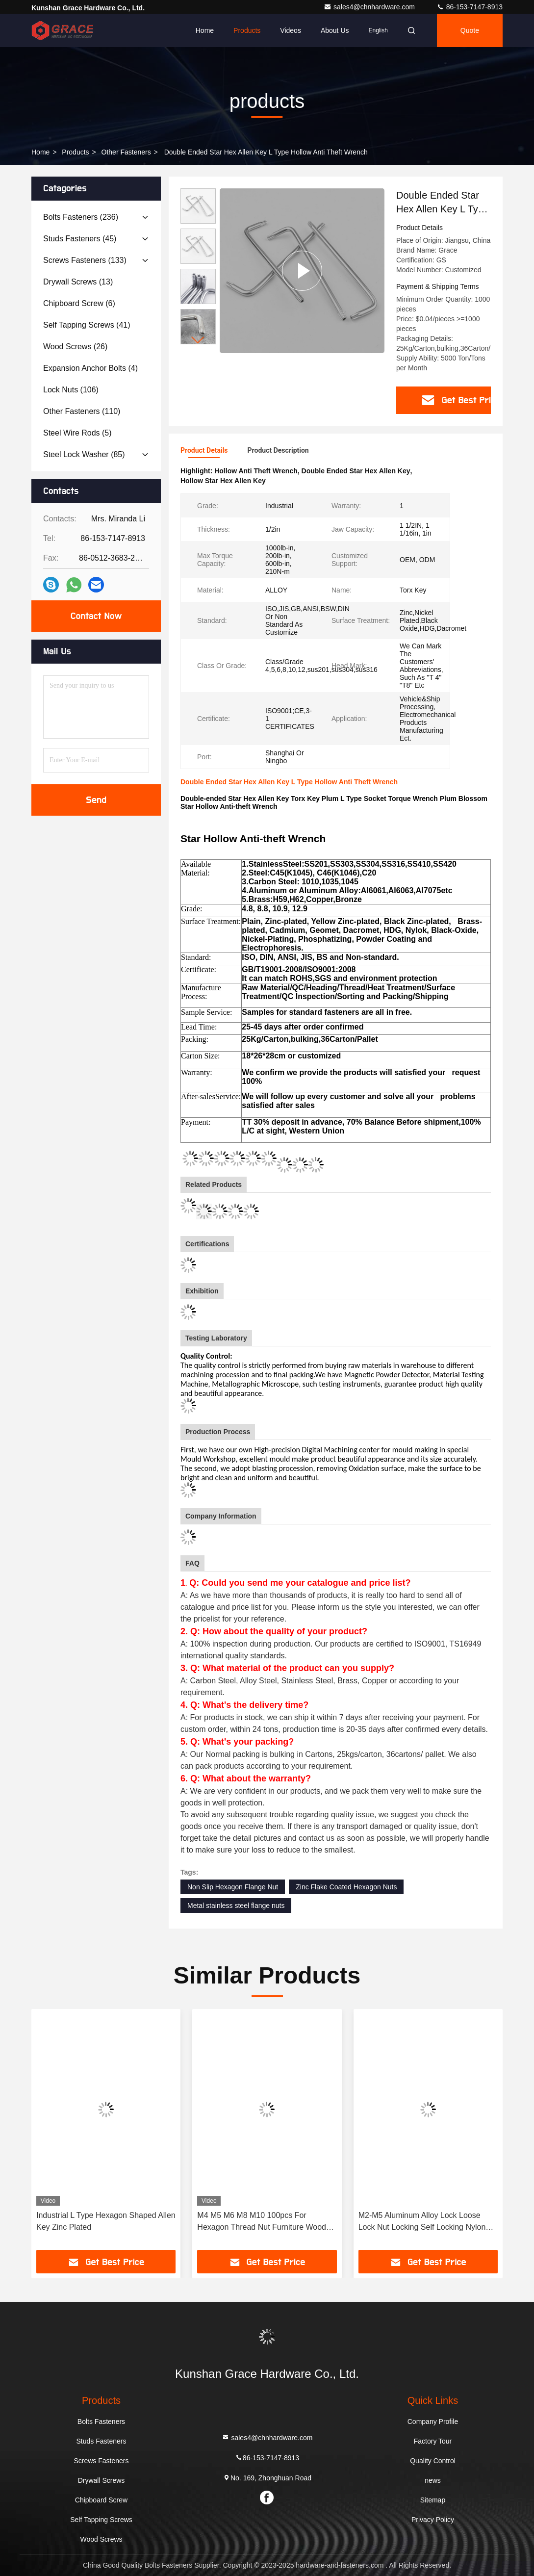  Describe the element at coordinates (90, 368) in the screenshot. I see `(4)` at that location.